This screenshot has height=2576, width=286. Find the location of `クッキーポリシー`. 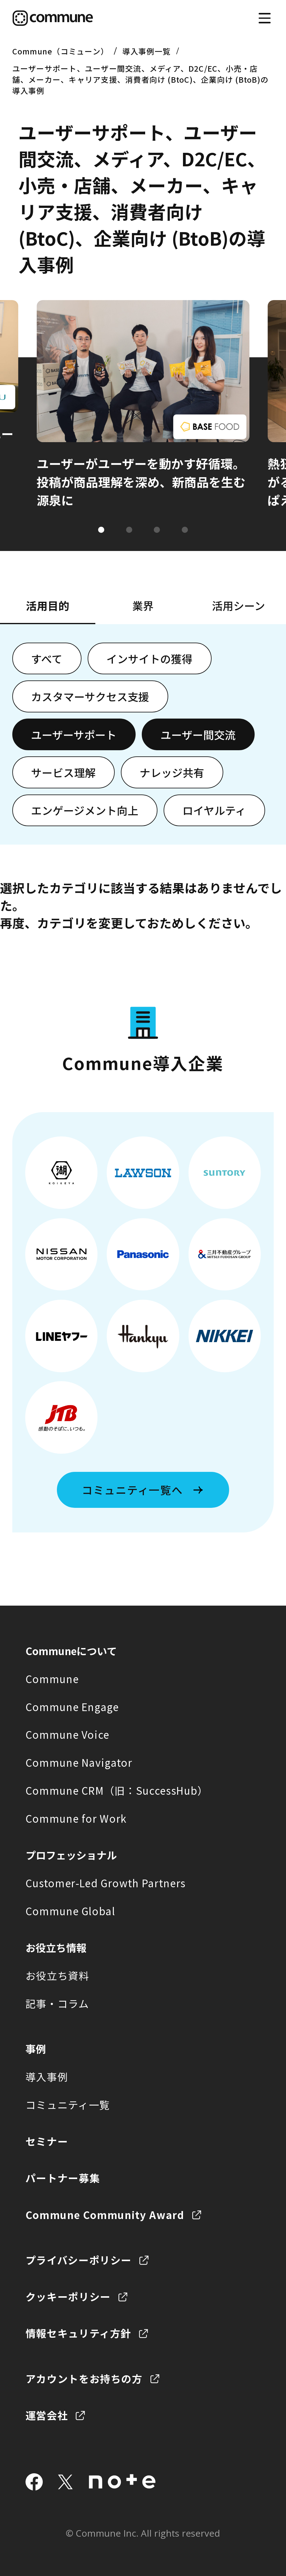

クッキーポリシー is located at coordinates (68, 2296).